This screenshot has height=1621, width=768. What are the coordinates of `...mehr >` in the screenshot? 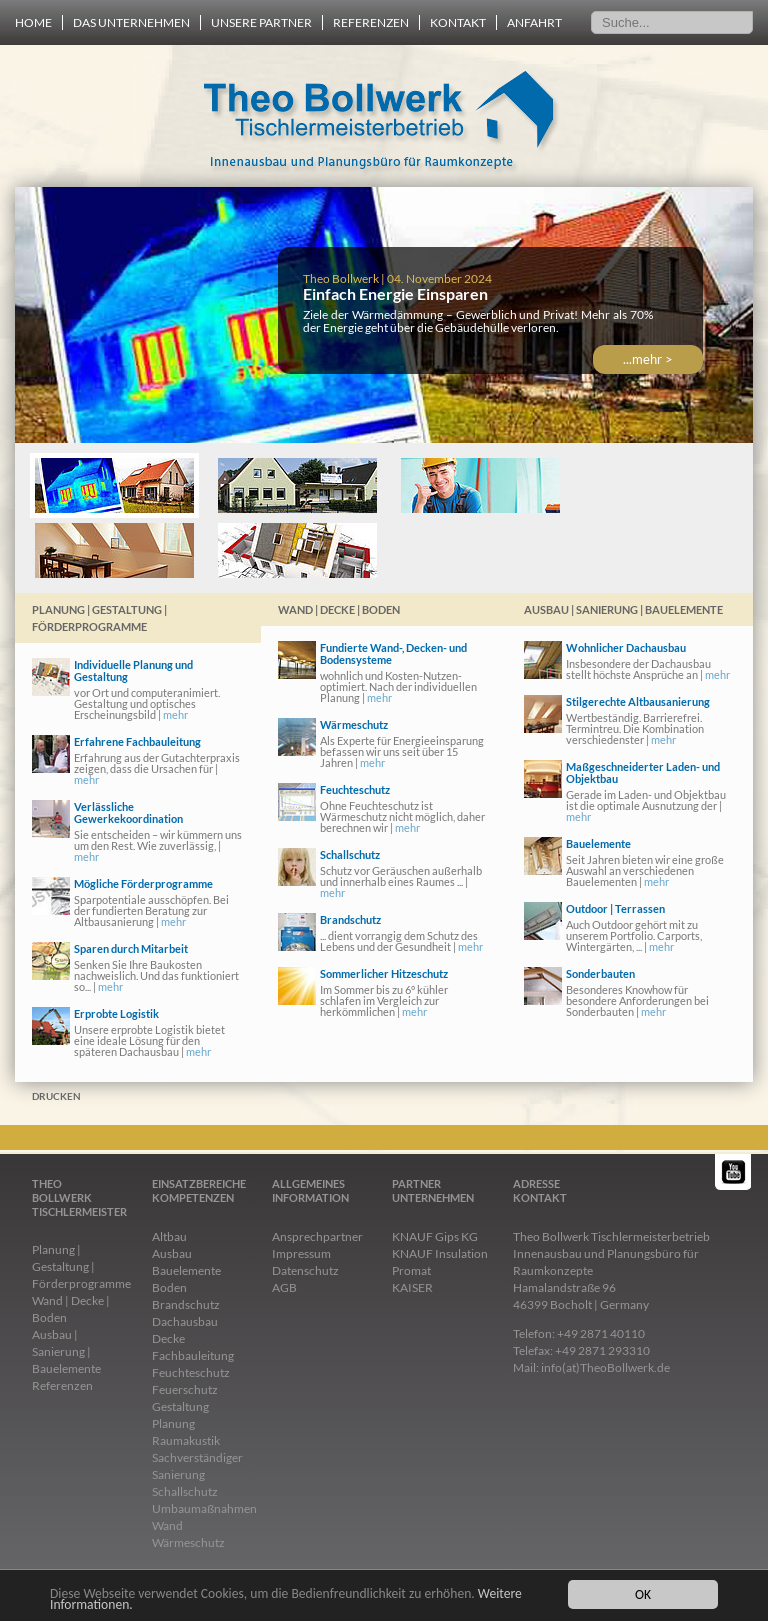 It's located at (648, 359).